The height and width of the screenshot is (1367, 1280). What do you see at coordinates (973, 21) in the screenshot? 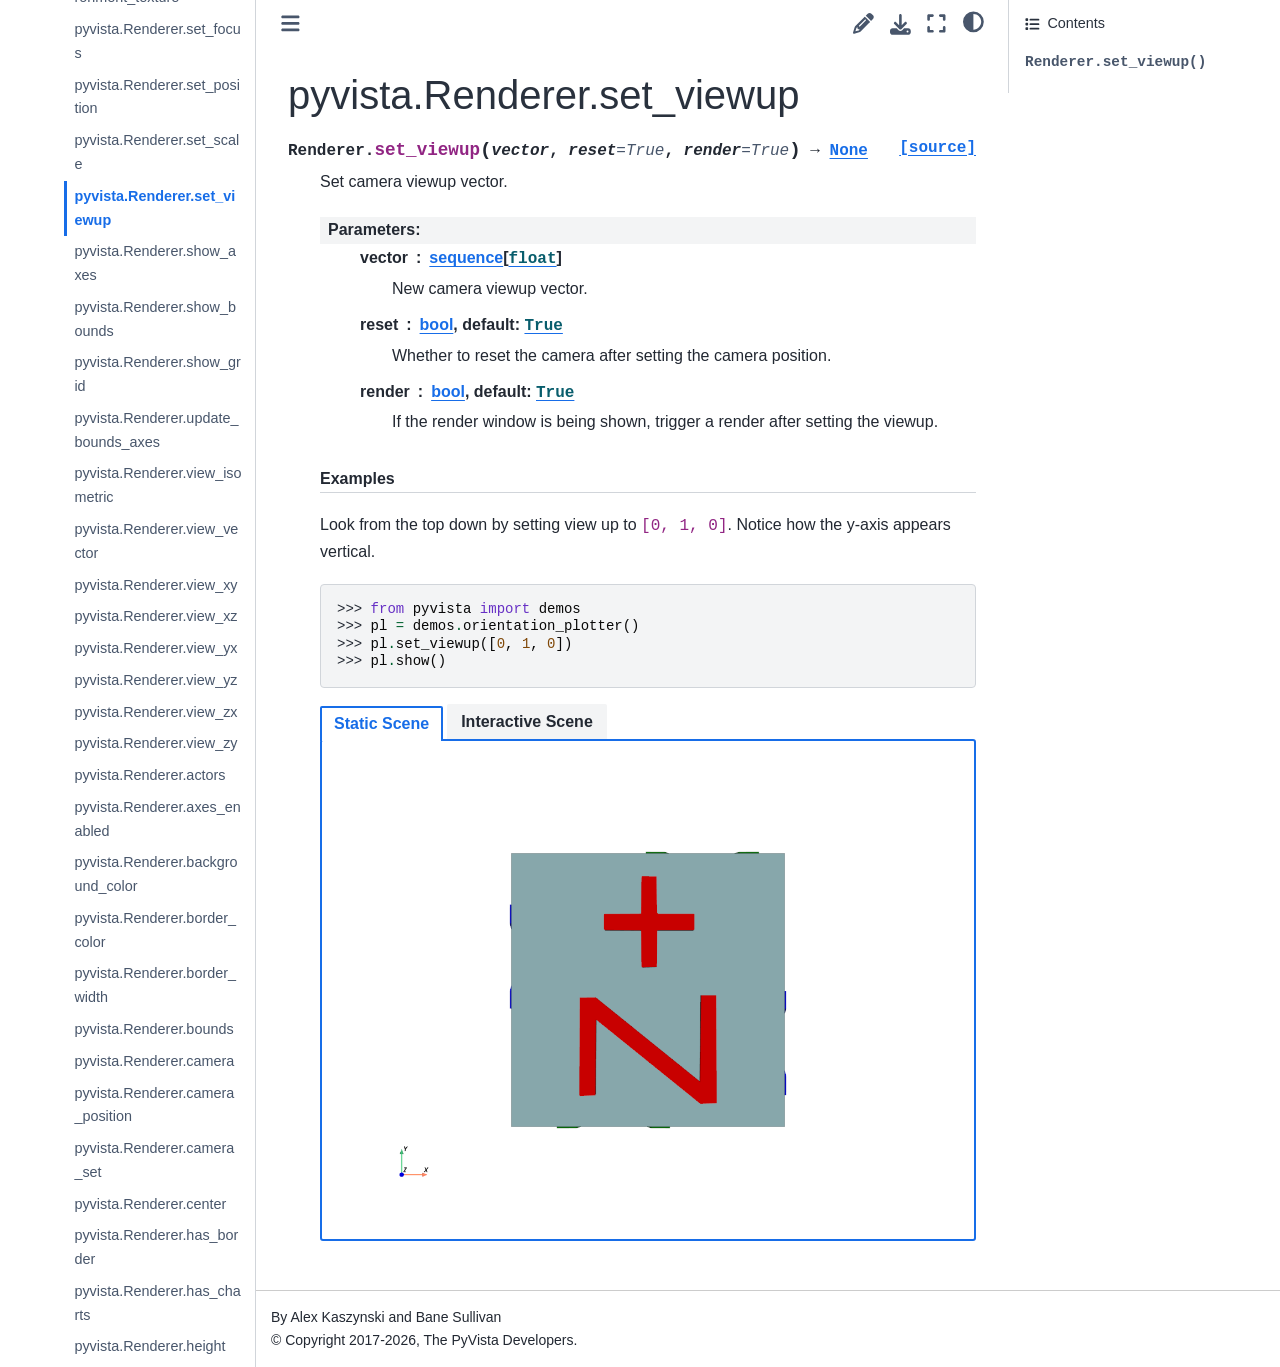
I see `[light/dark]` at bounding box center [973, 21].